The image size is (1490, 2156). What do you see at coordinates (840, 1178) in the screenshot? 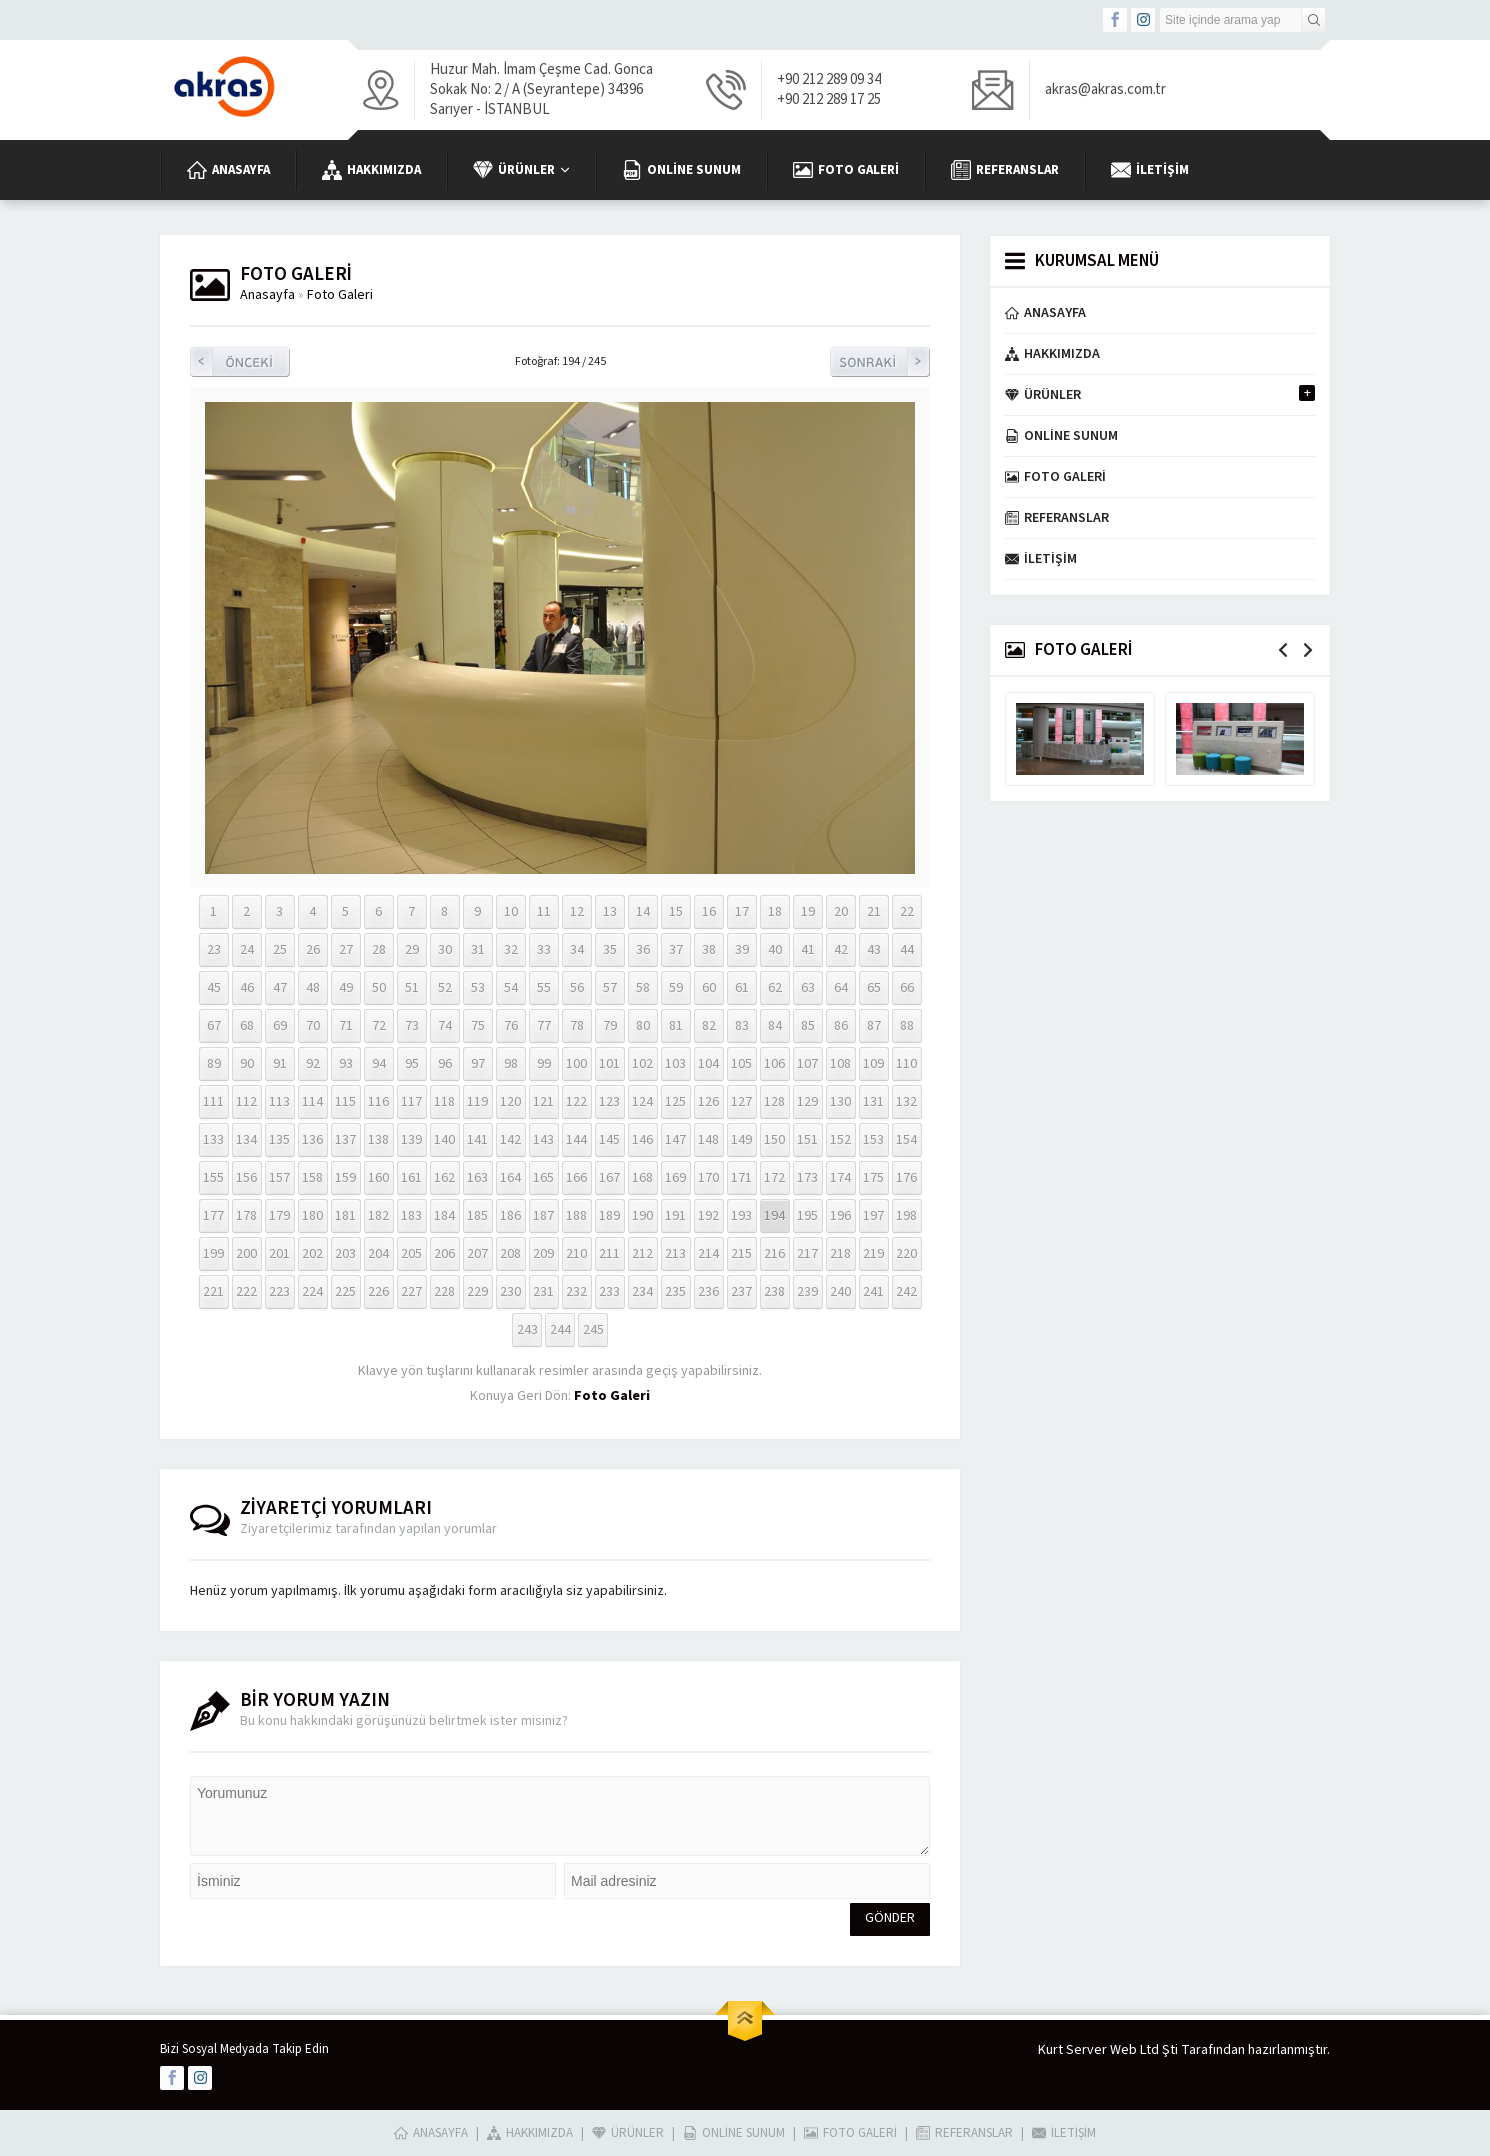
I see `174` at bounding box center [840, 1178].